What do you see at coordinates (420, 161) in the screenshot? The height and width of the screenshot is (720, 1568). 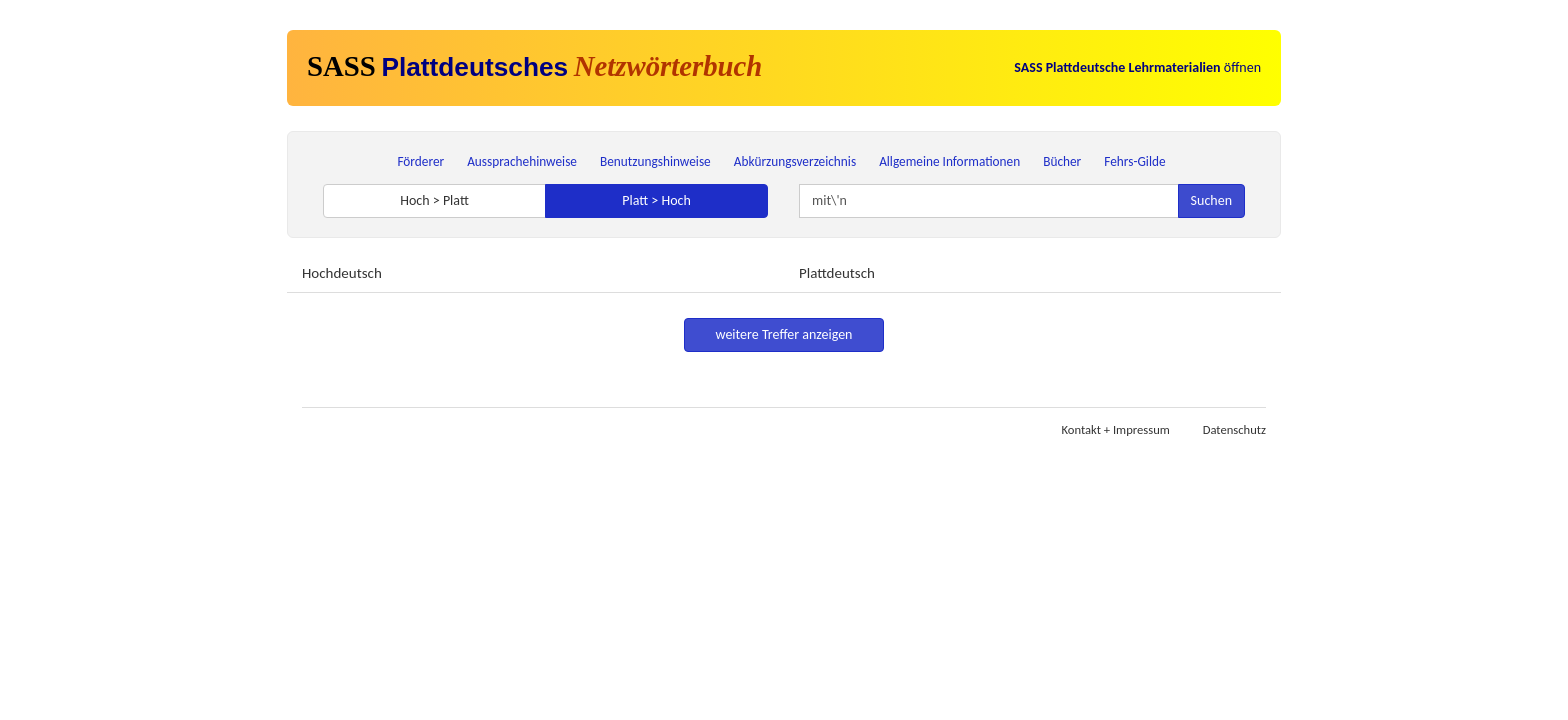 I see `Förderer` at bounding box center [420, 161].